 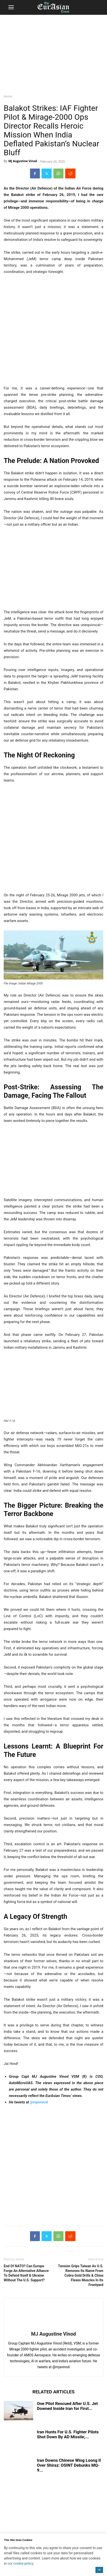 What do you see at coordinates (67, 2406) in the screenshot?
I see `One Pilot Rescued After U.S. Jet Downed Inside Iran for First...` at bounding box center [67, 2406].